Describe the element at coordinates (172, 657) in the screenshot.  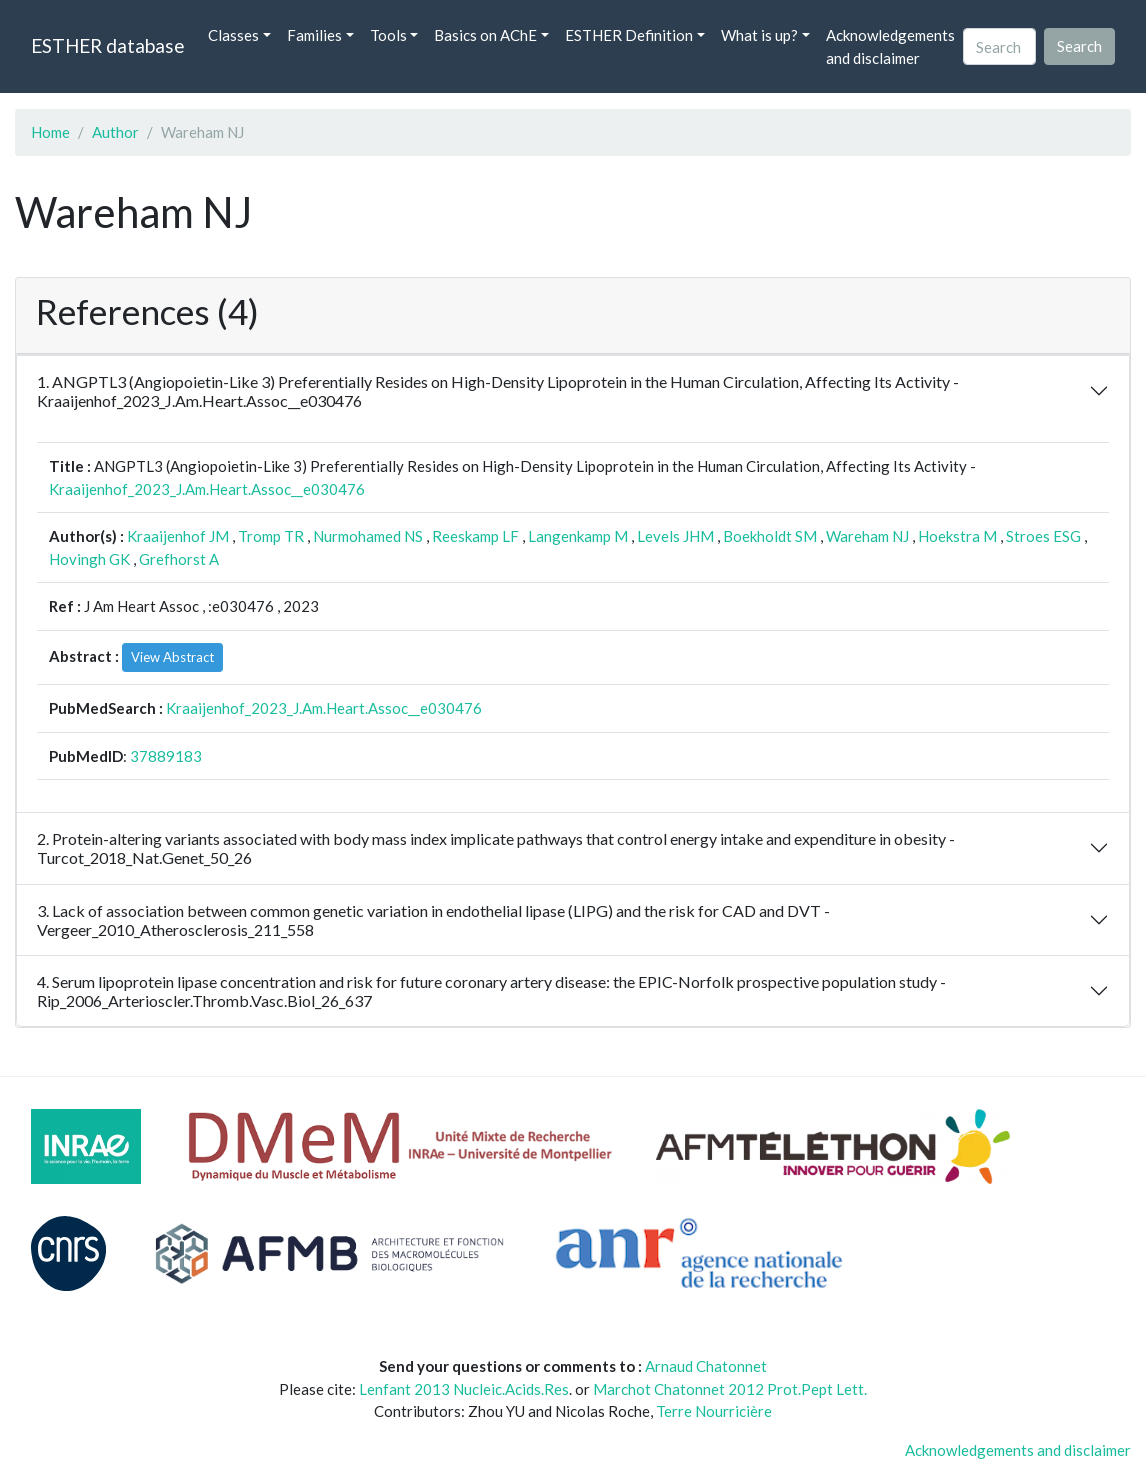
I see `View Abstract` at that location.